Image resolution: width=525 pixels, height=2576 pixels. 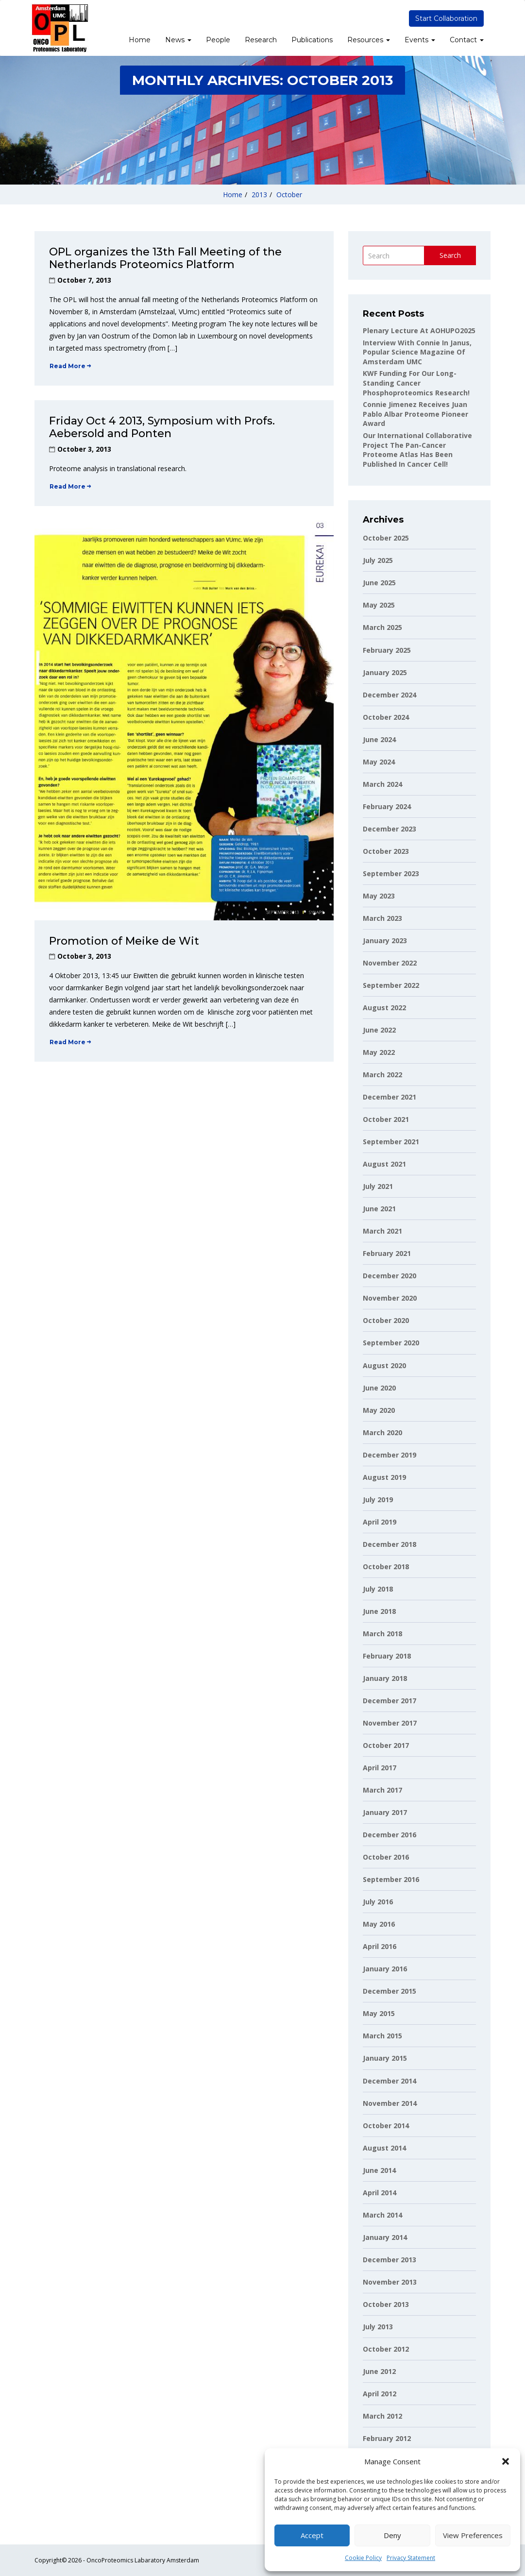 What do you see at coordinates (385, 672) in the screenshot?
I see `January 2025` at bounding box center [385, 672].